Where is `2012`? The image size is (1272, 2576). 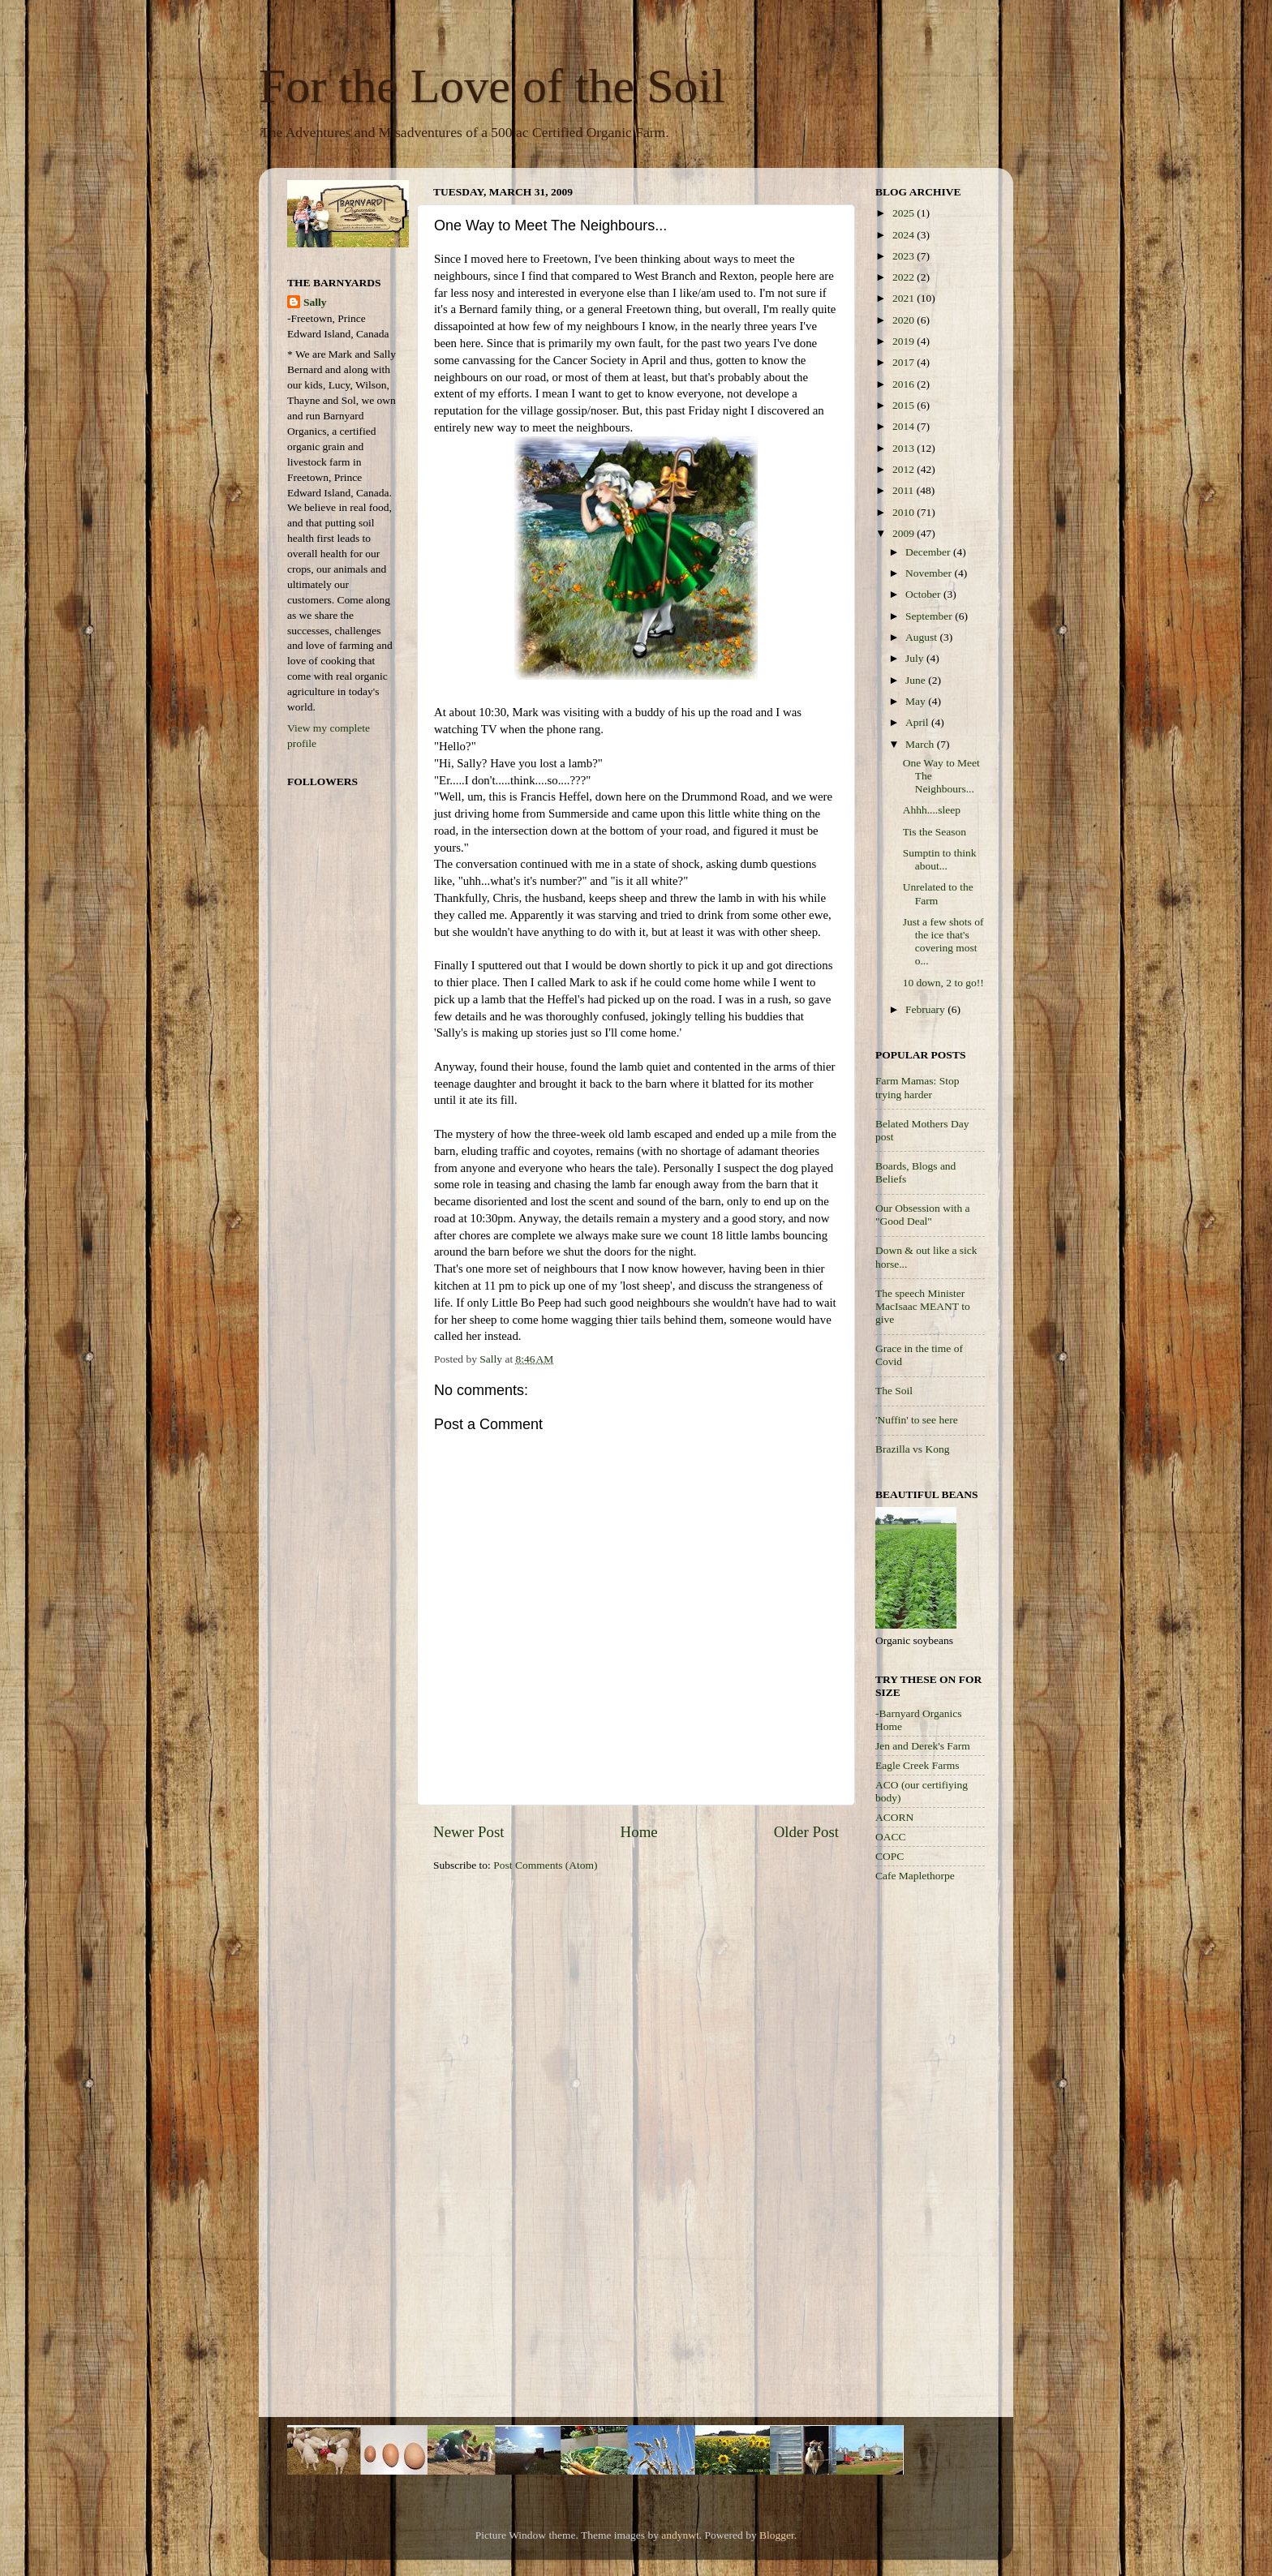 2012 is located at coordinates (904, 469).